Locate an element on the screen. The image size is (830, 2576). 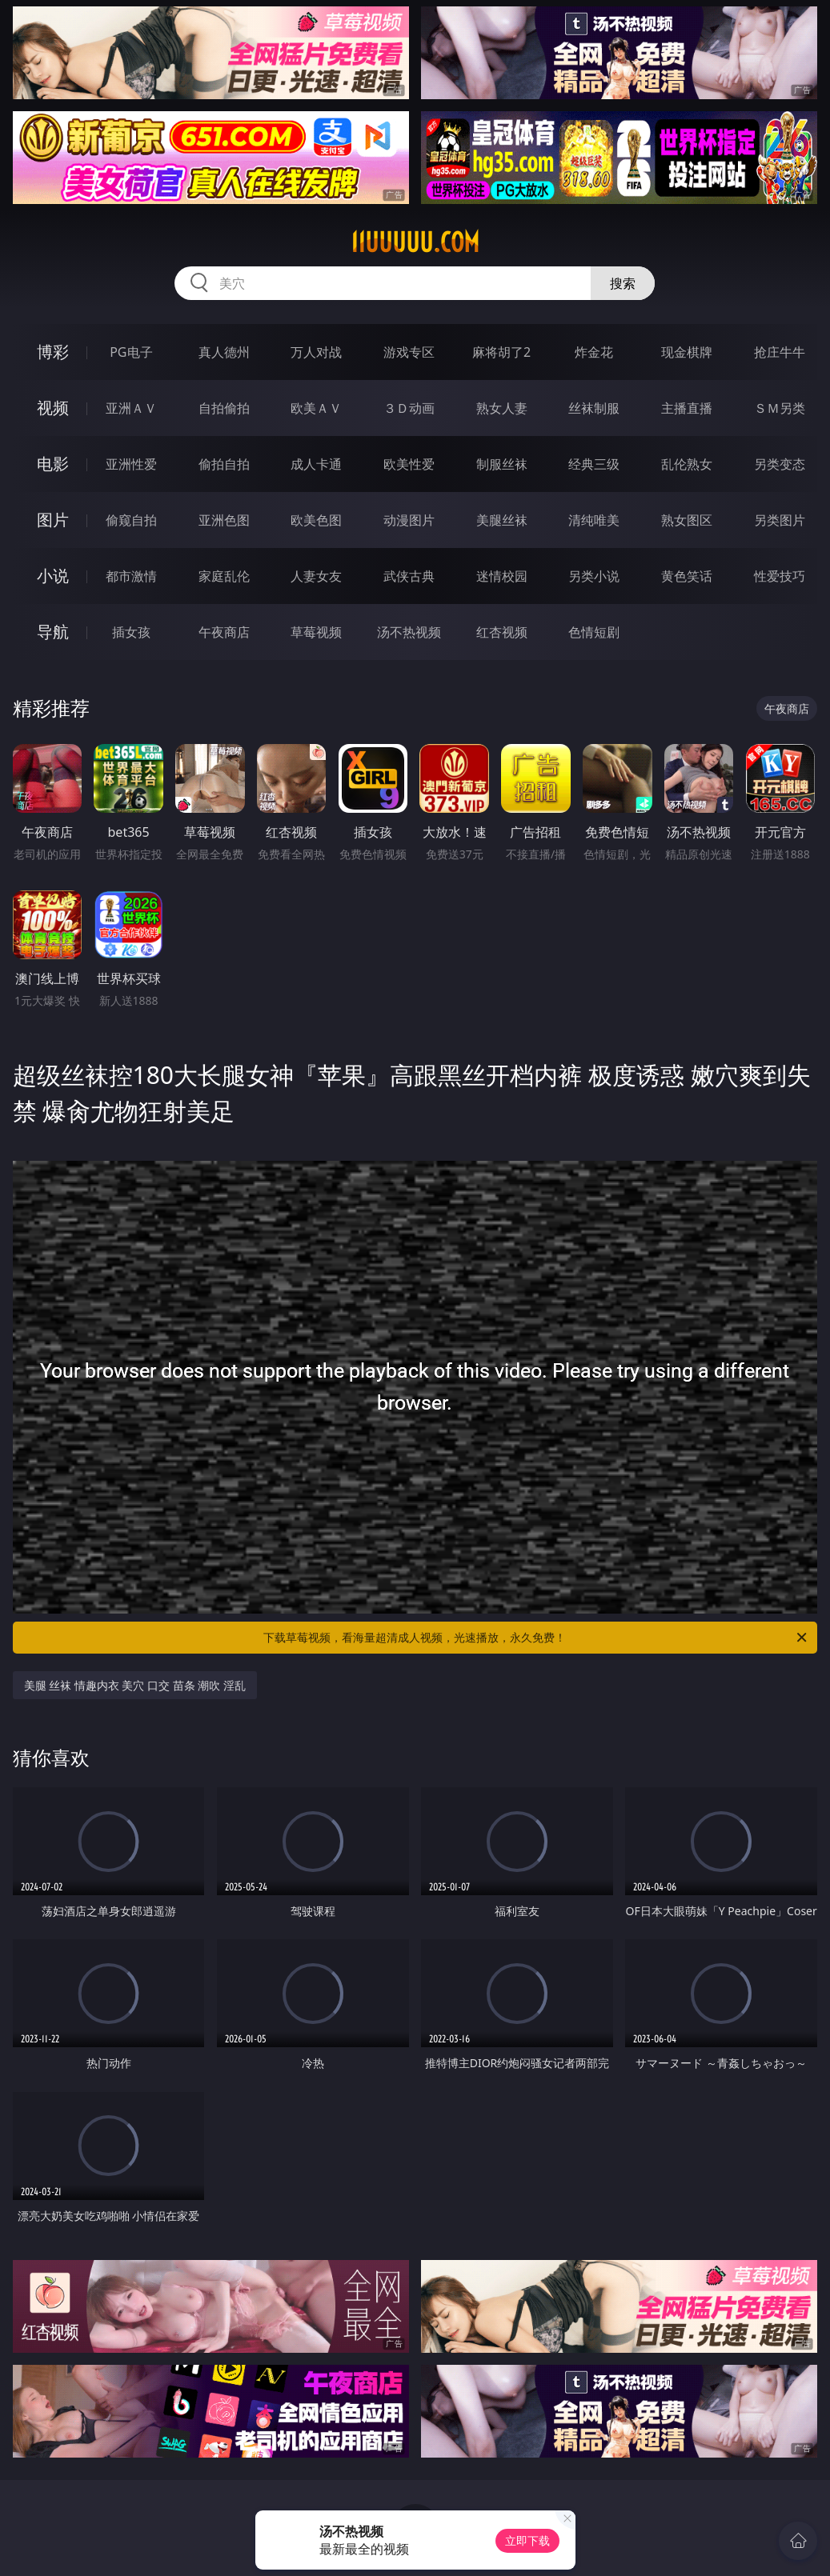
丝袜制服 is located at coordinates (593, 408).